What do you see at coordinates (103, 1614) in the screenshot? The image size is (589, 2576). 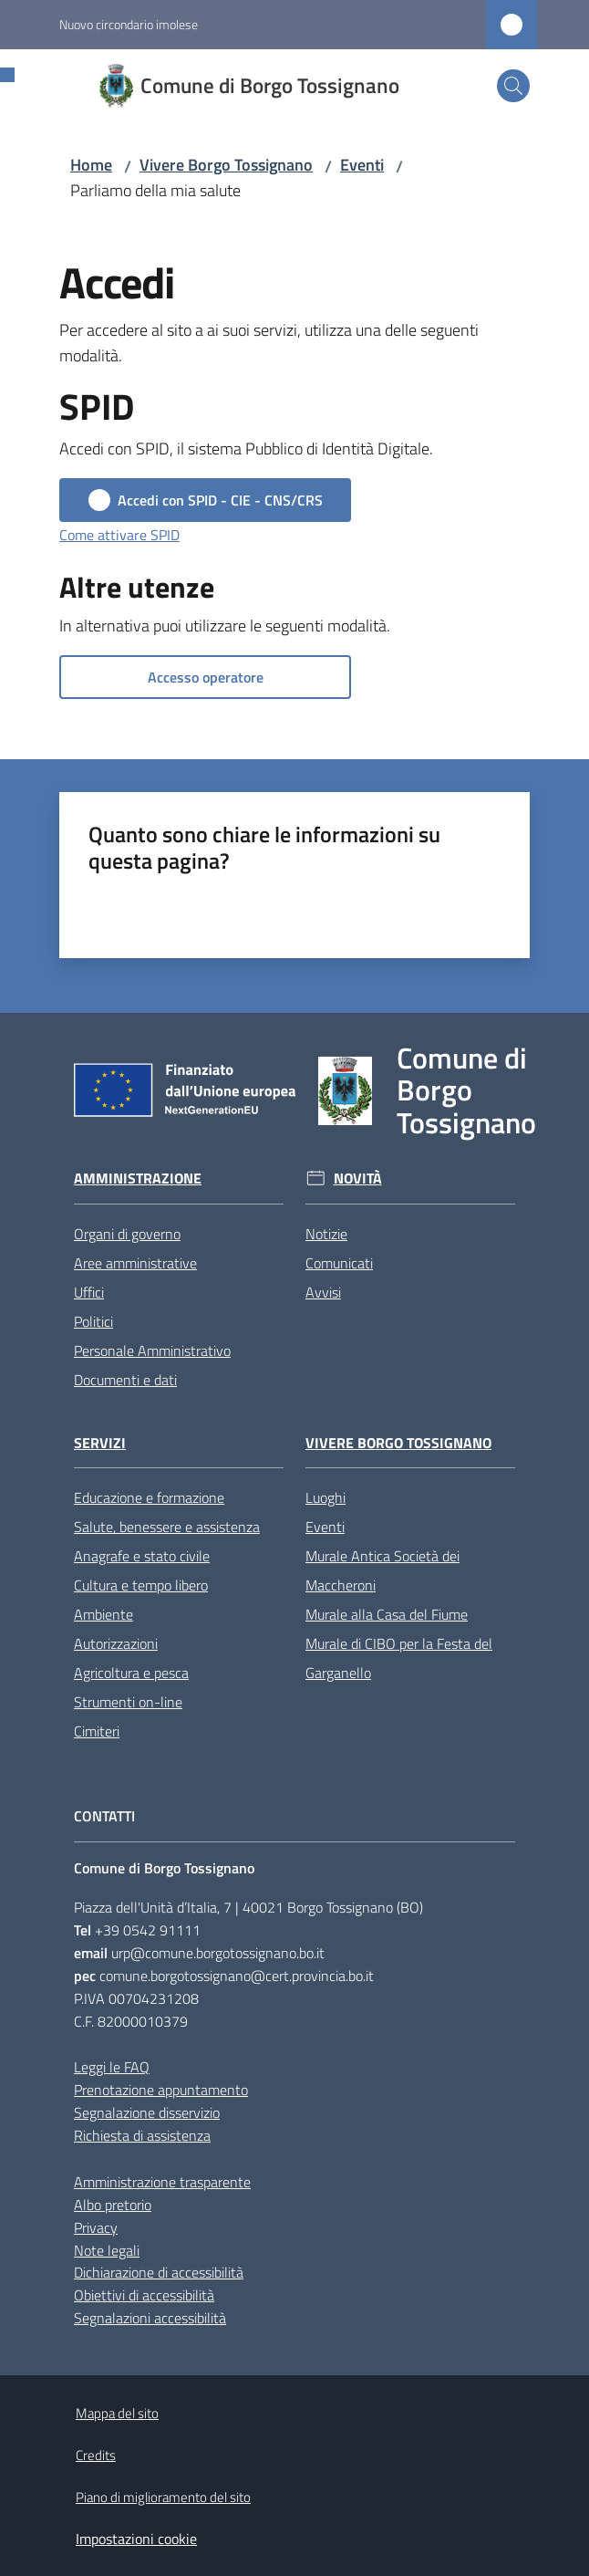 I see `Ambiente` at bounding box center [103, 1614].